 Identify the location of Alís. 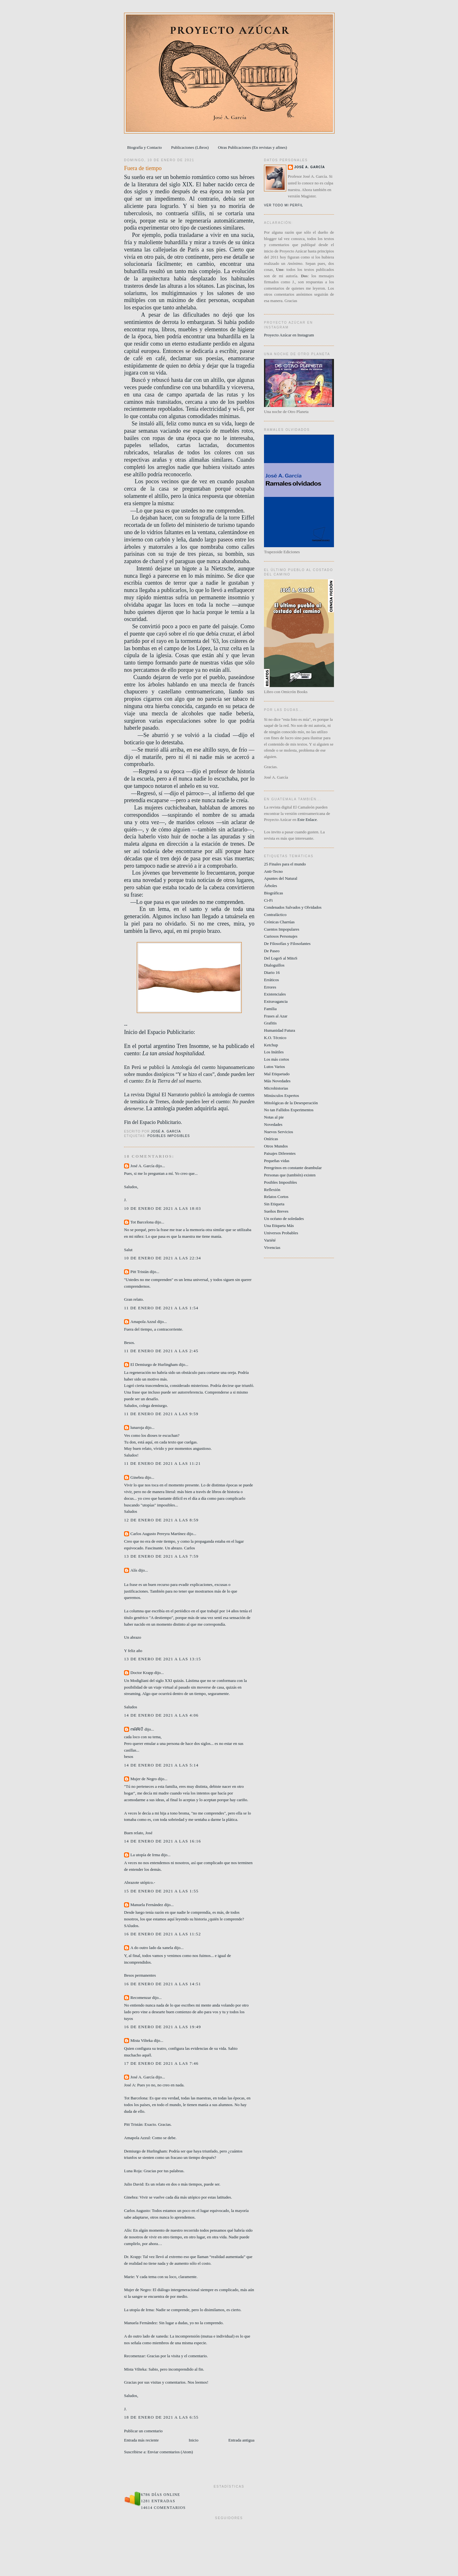
(133, 1570).